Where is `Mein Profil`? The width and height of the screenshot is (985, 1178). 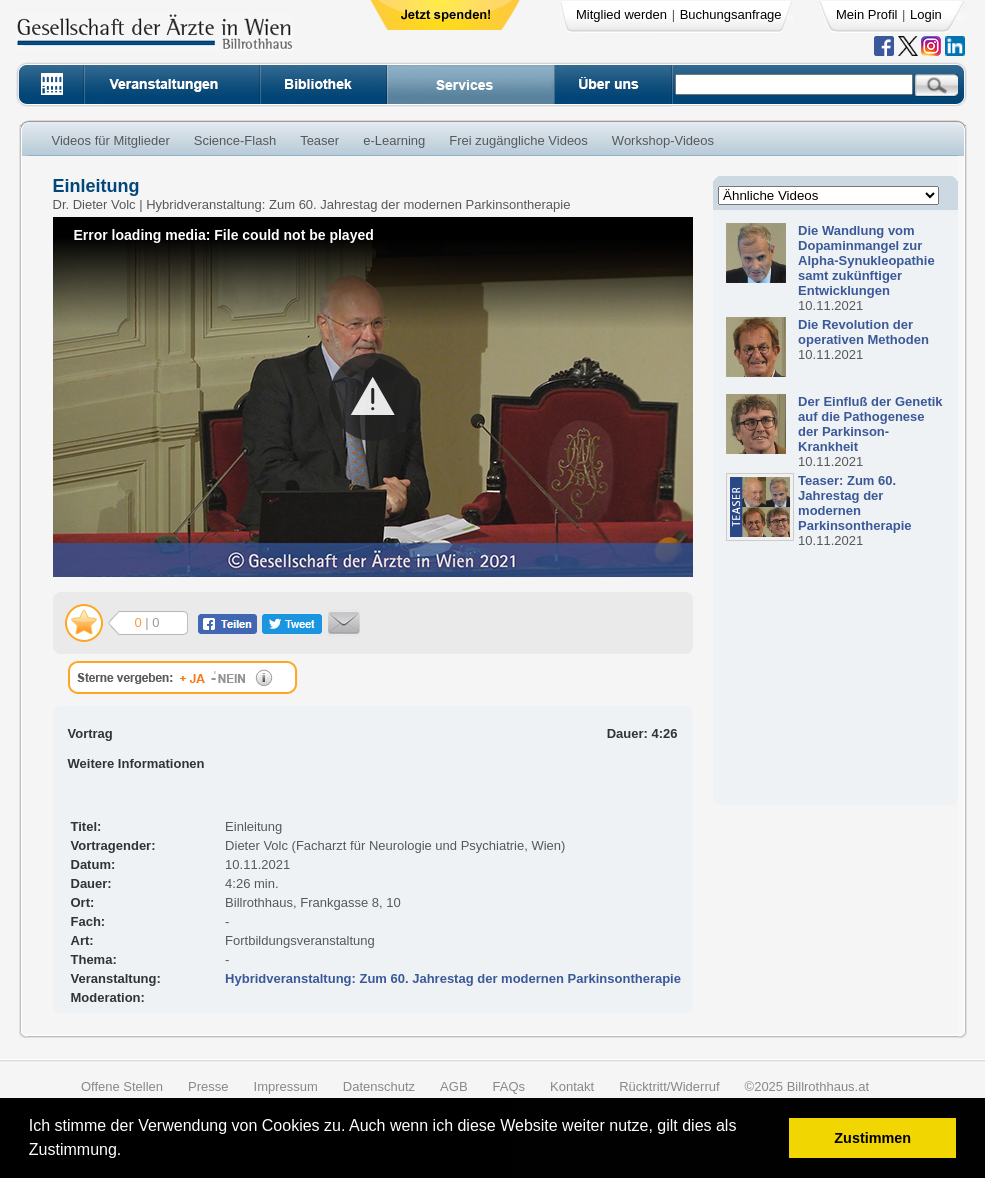
Mein Profil is located at coordinates (866, 14).